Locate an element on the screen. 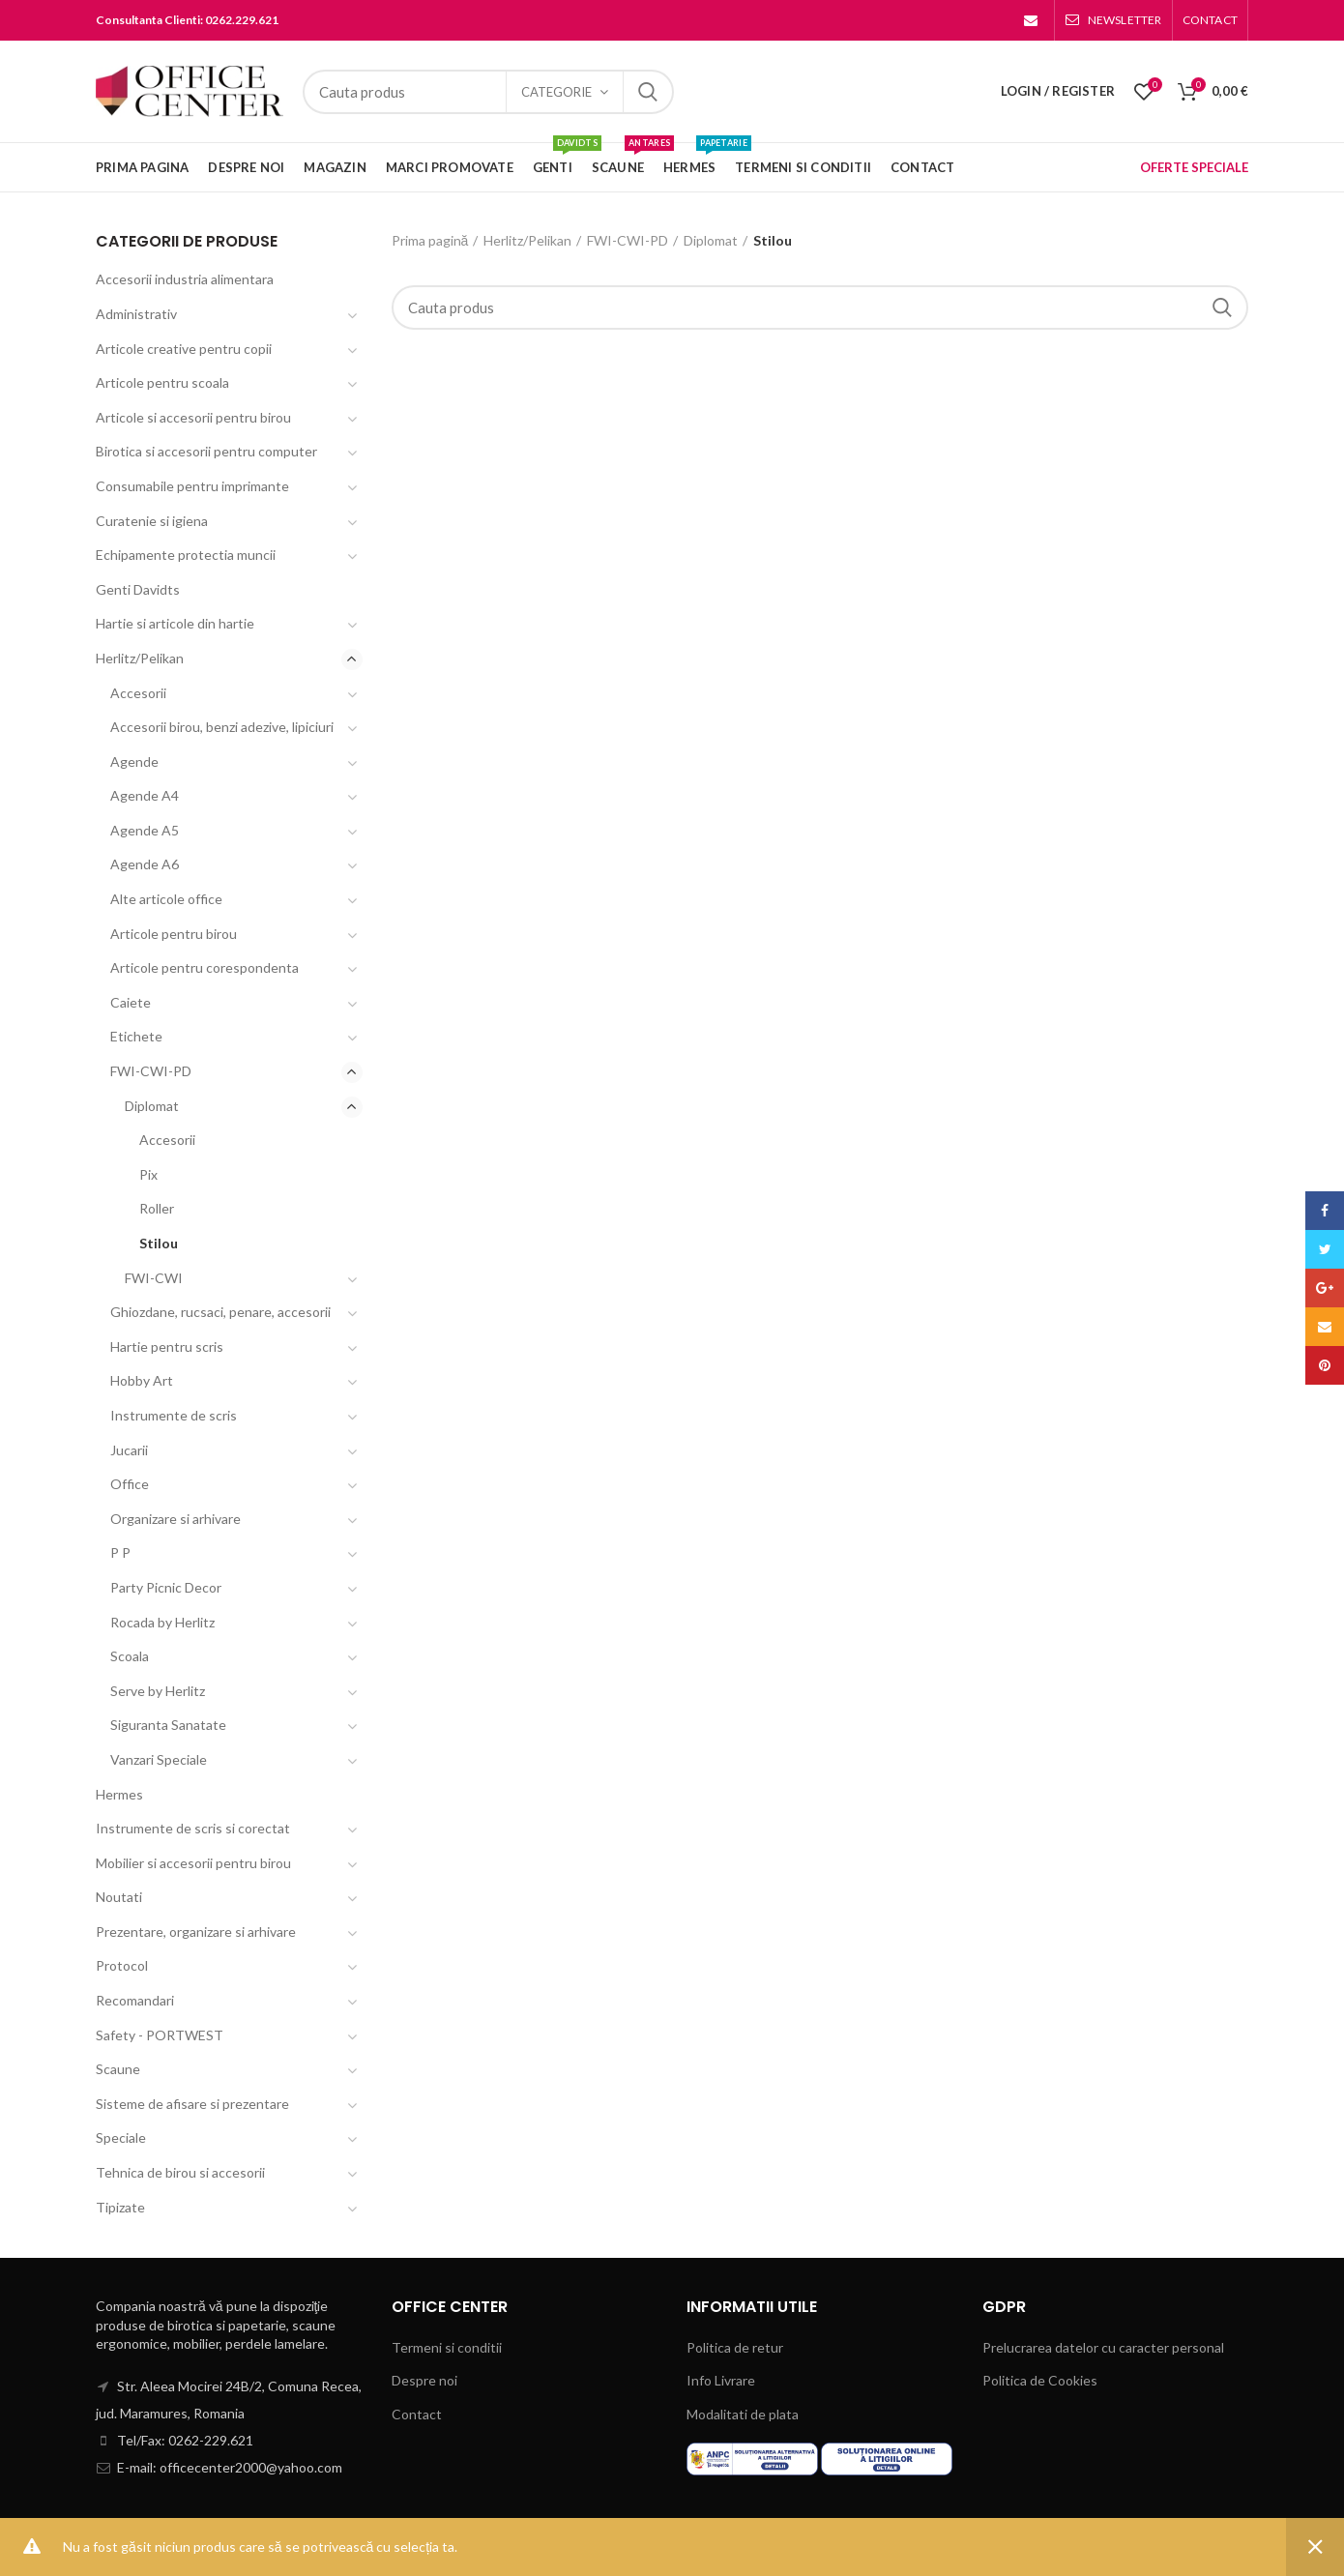  Alte articole office is located at coordinates (166, 899).